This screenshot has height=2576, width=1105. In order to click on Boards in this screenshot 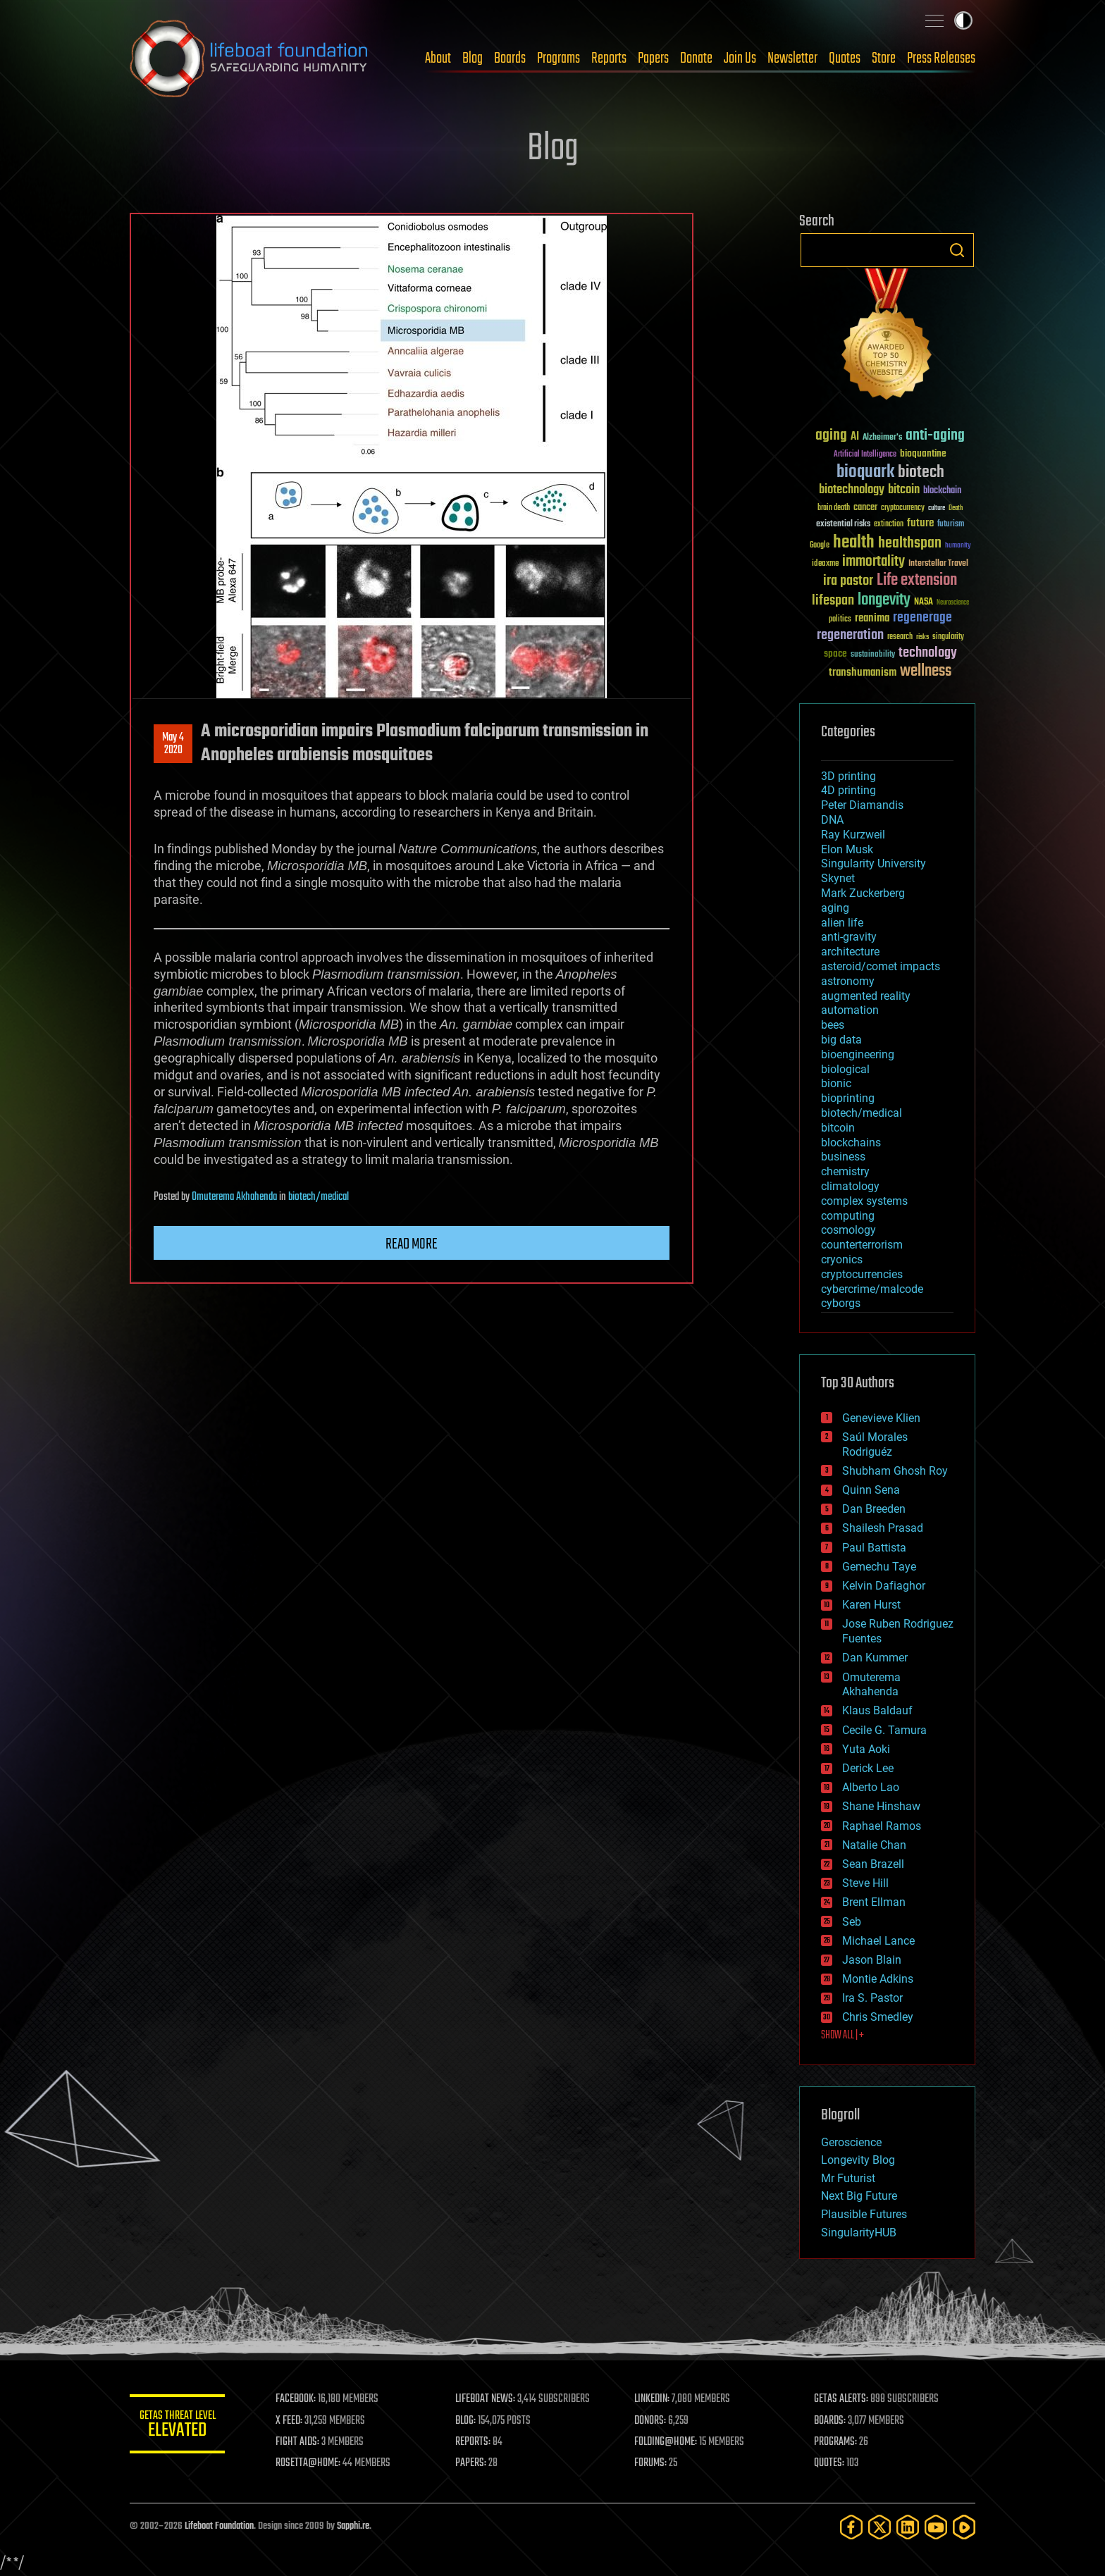, I will do `click(510, 58)`.